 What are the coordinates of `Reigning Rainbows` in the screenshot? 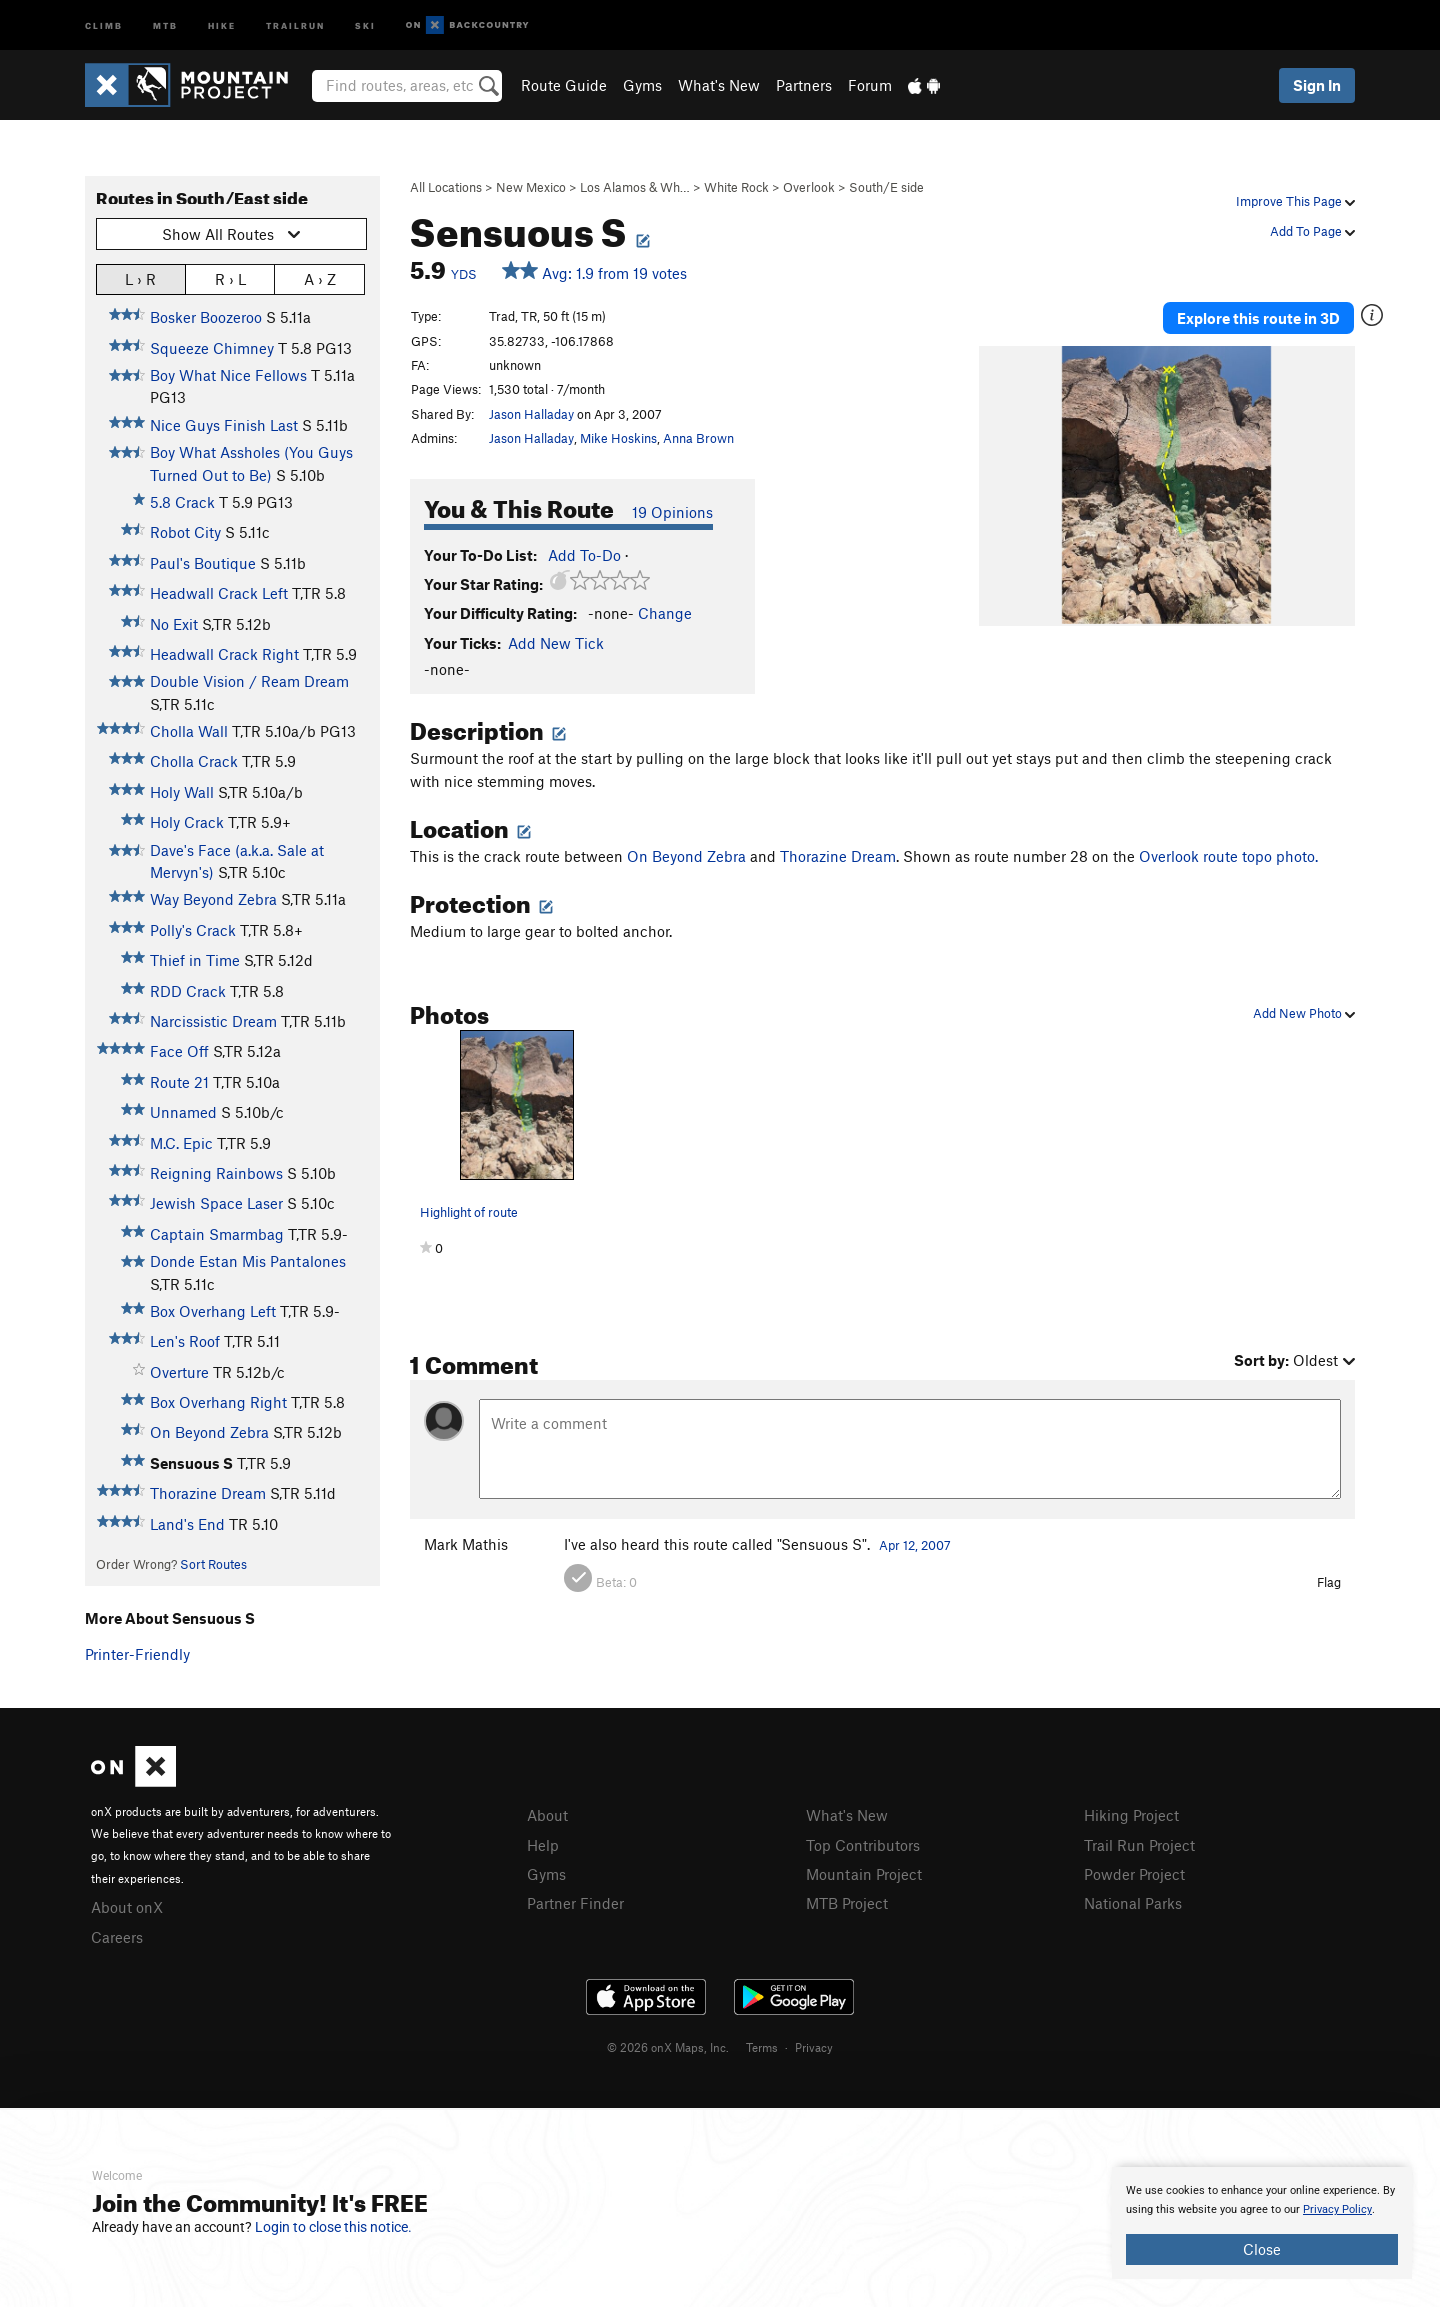 It's located at (216, 1173).